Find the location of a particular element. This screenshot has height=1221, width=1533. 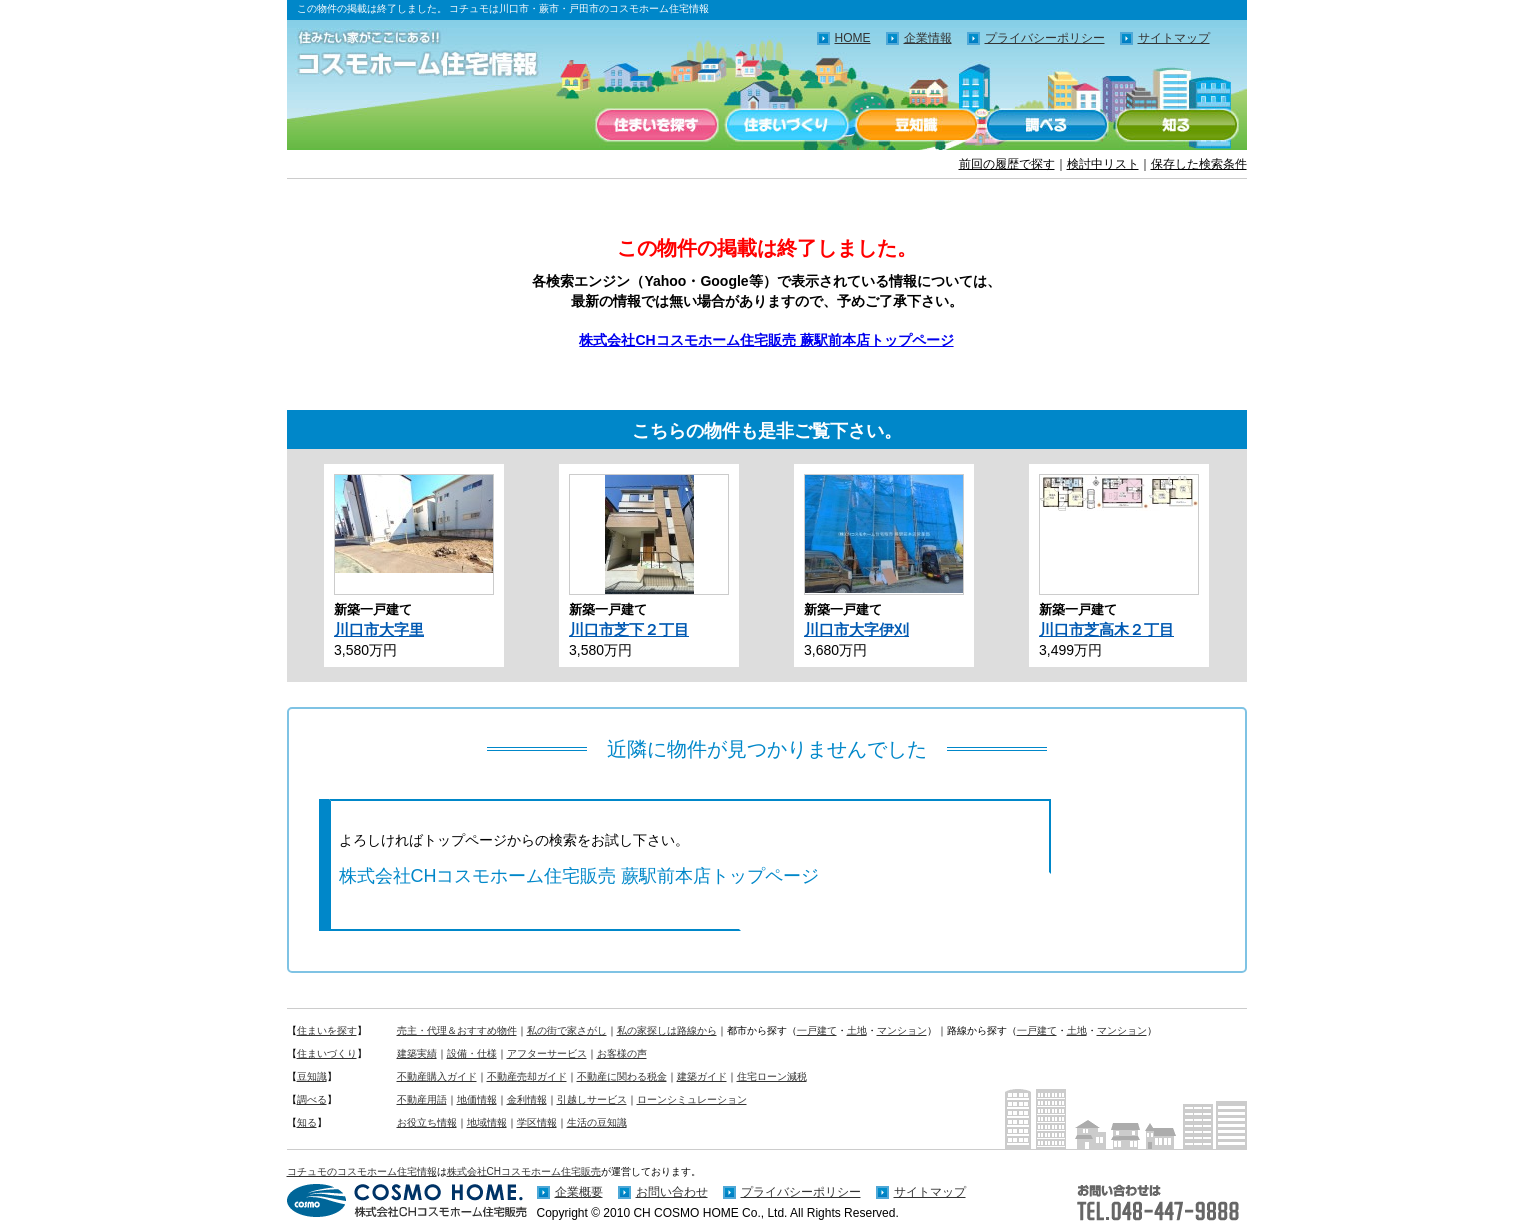

金利情報 is located at coordinates (527, 1099).